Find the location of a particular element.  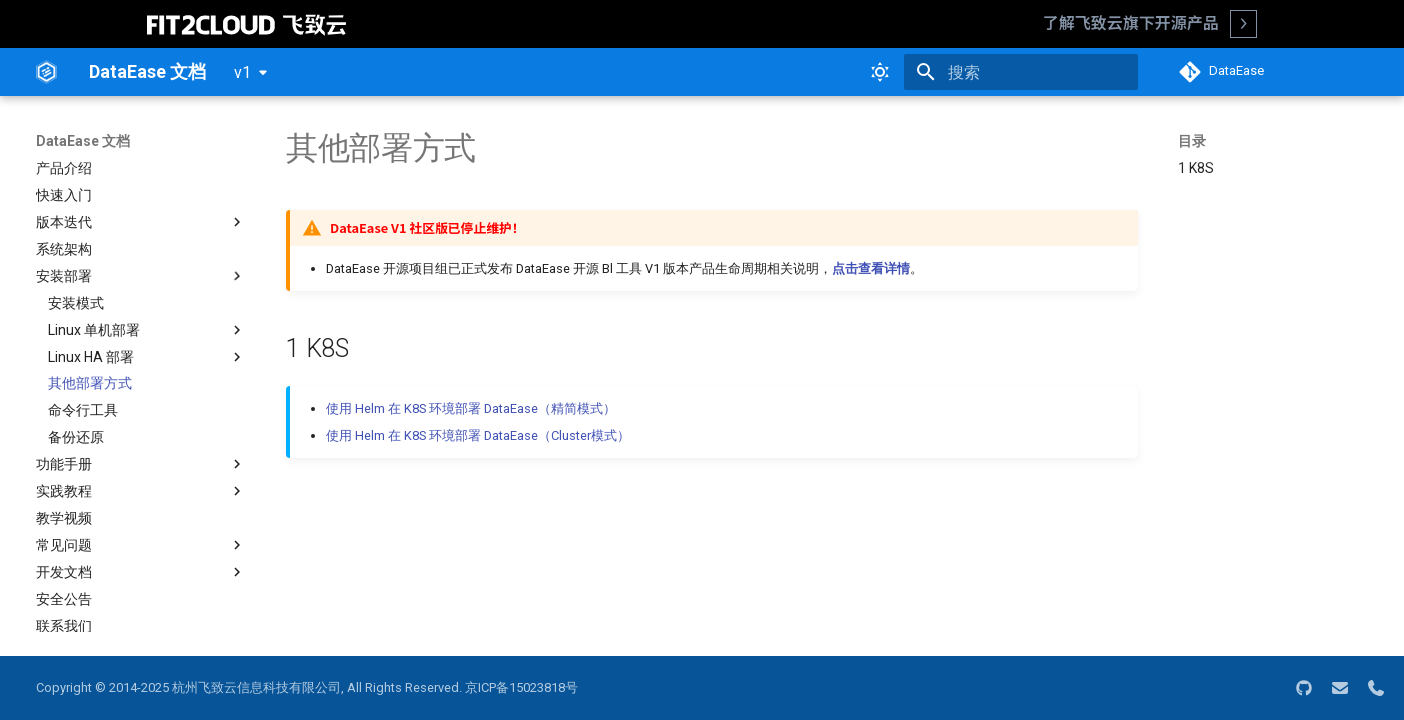

使用 Helm 在 K8S 环境部署 DataEase（Cluster模式） is located at coordinates (478, 435).